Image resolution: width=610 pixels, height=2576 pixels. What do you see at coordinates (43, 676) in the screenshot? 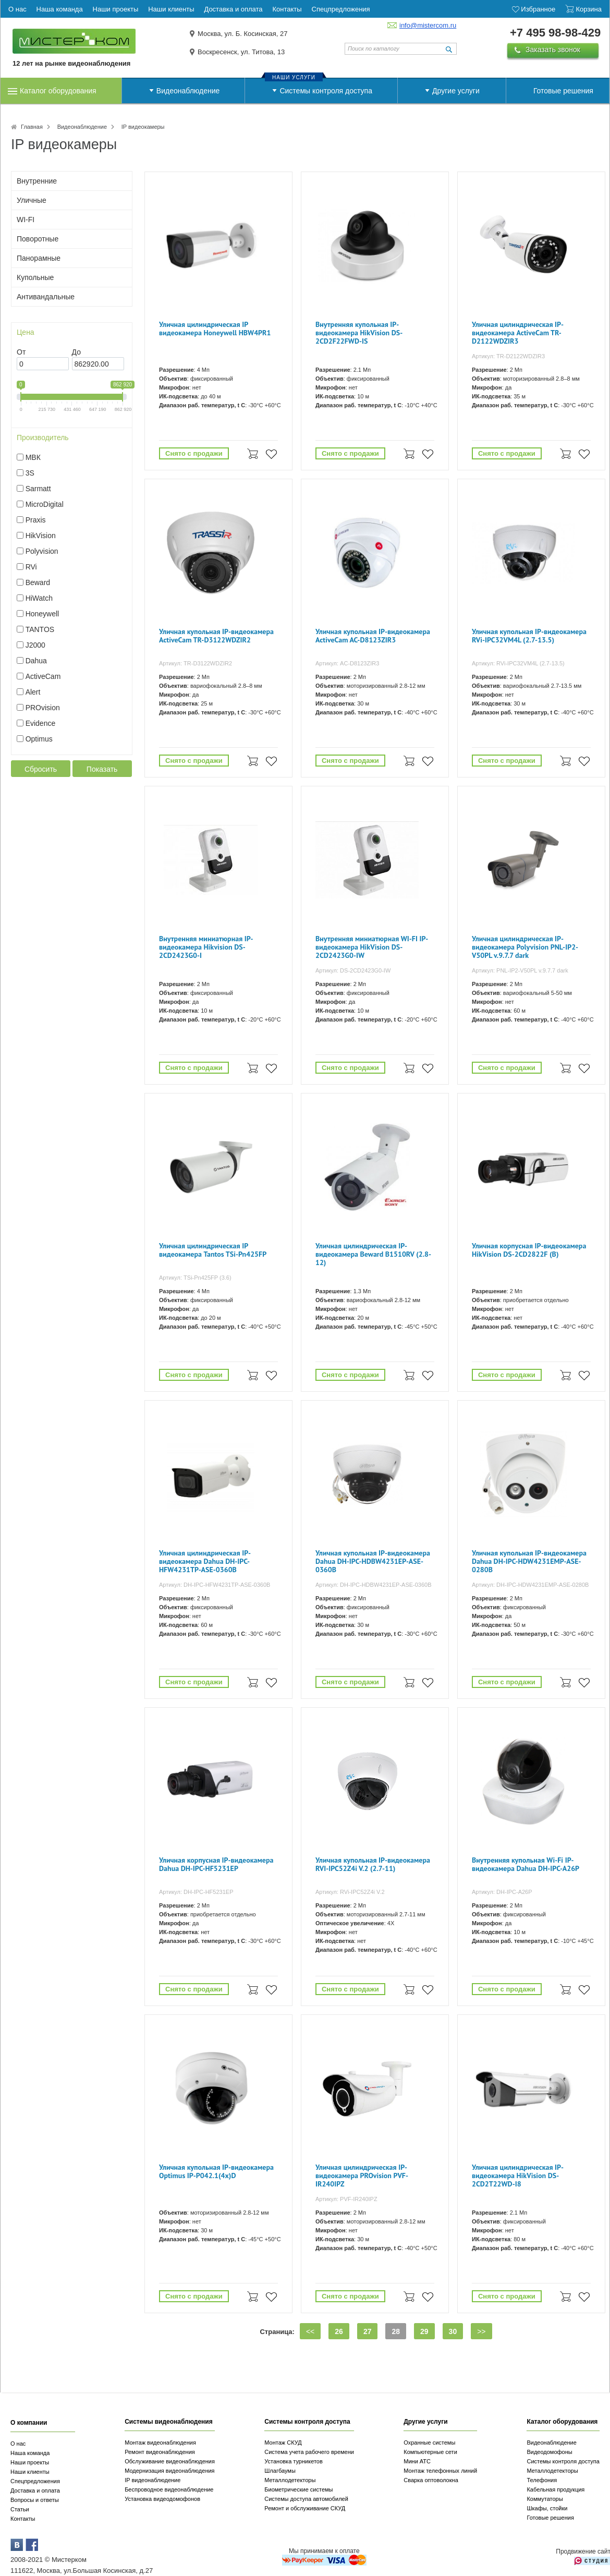
I see `ActiveCam` at bounding box center [43, 676].